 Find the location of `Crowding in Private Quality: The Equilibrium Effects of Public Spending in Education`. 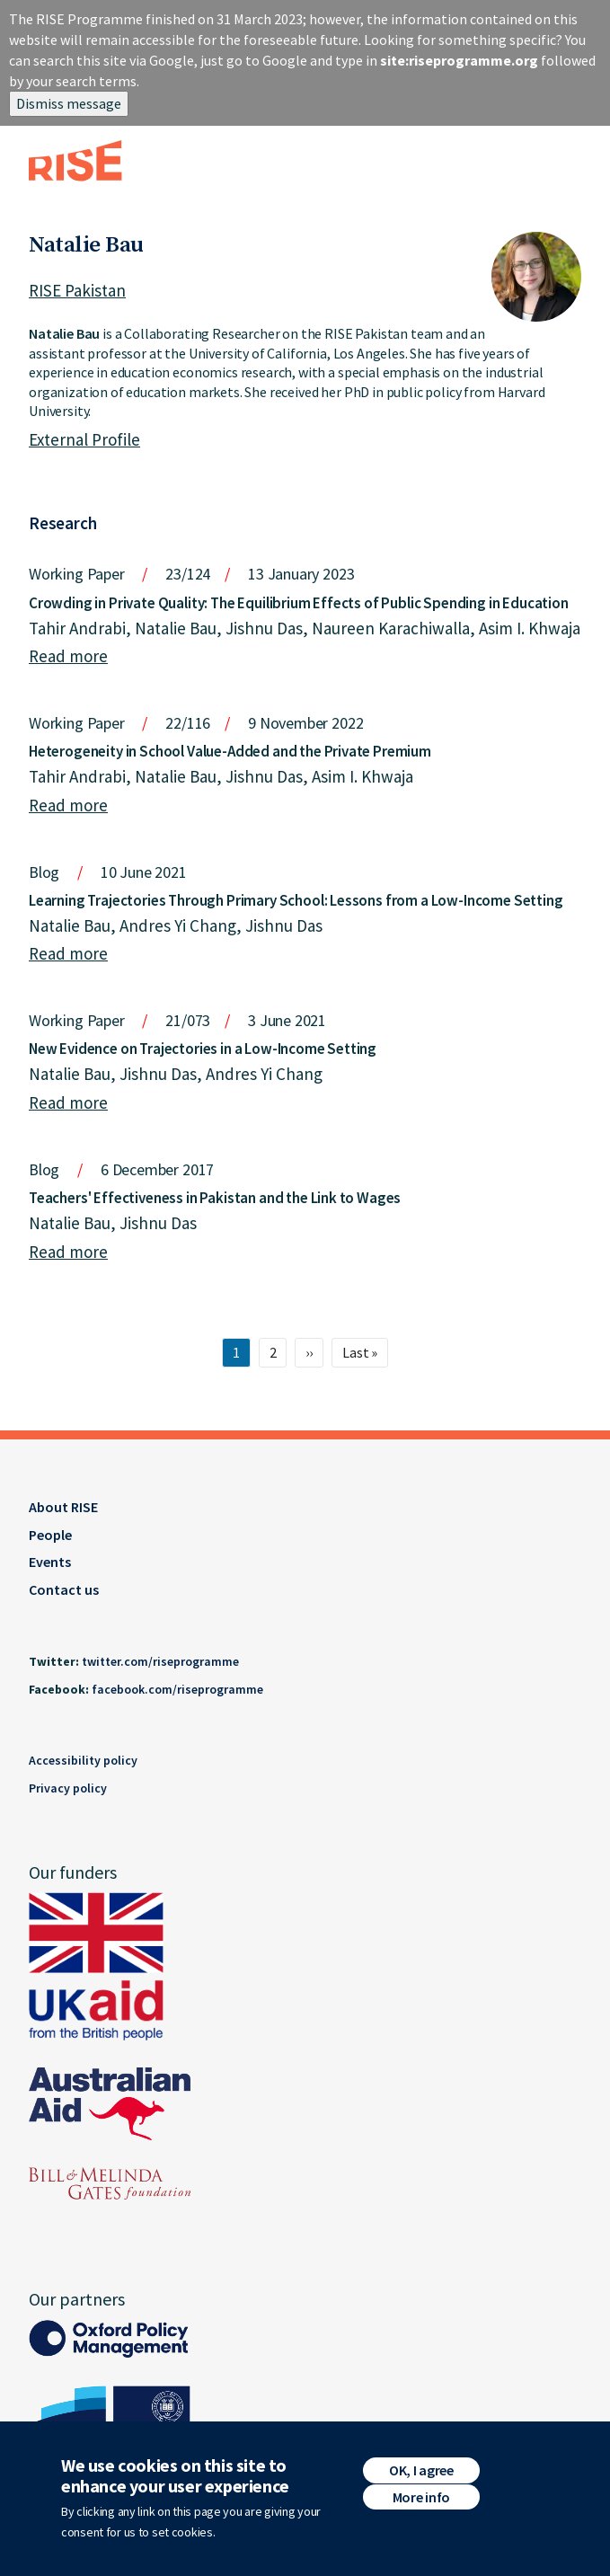

Crowding in Private Quality: The Equilibrium Effects of Public Spending in Education is located at coordinates (299, 603).